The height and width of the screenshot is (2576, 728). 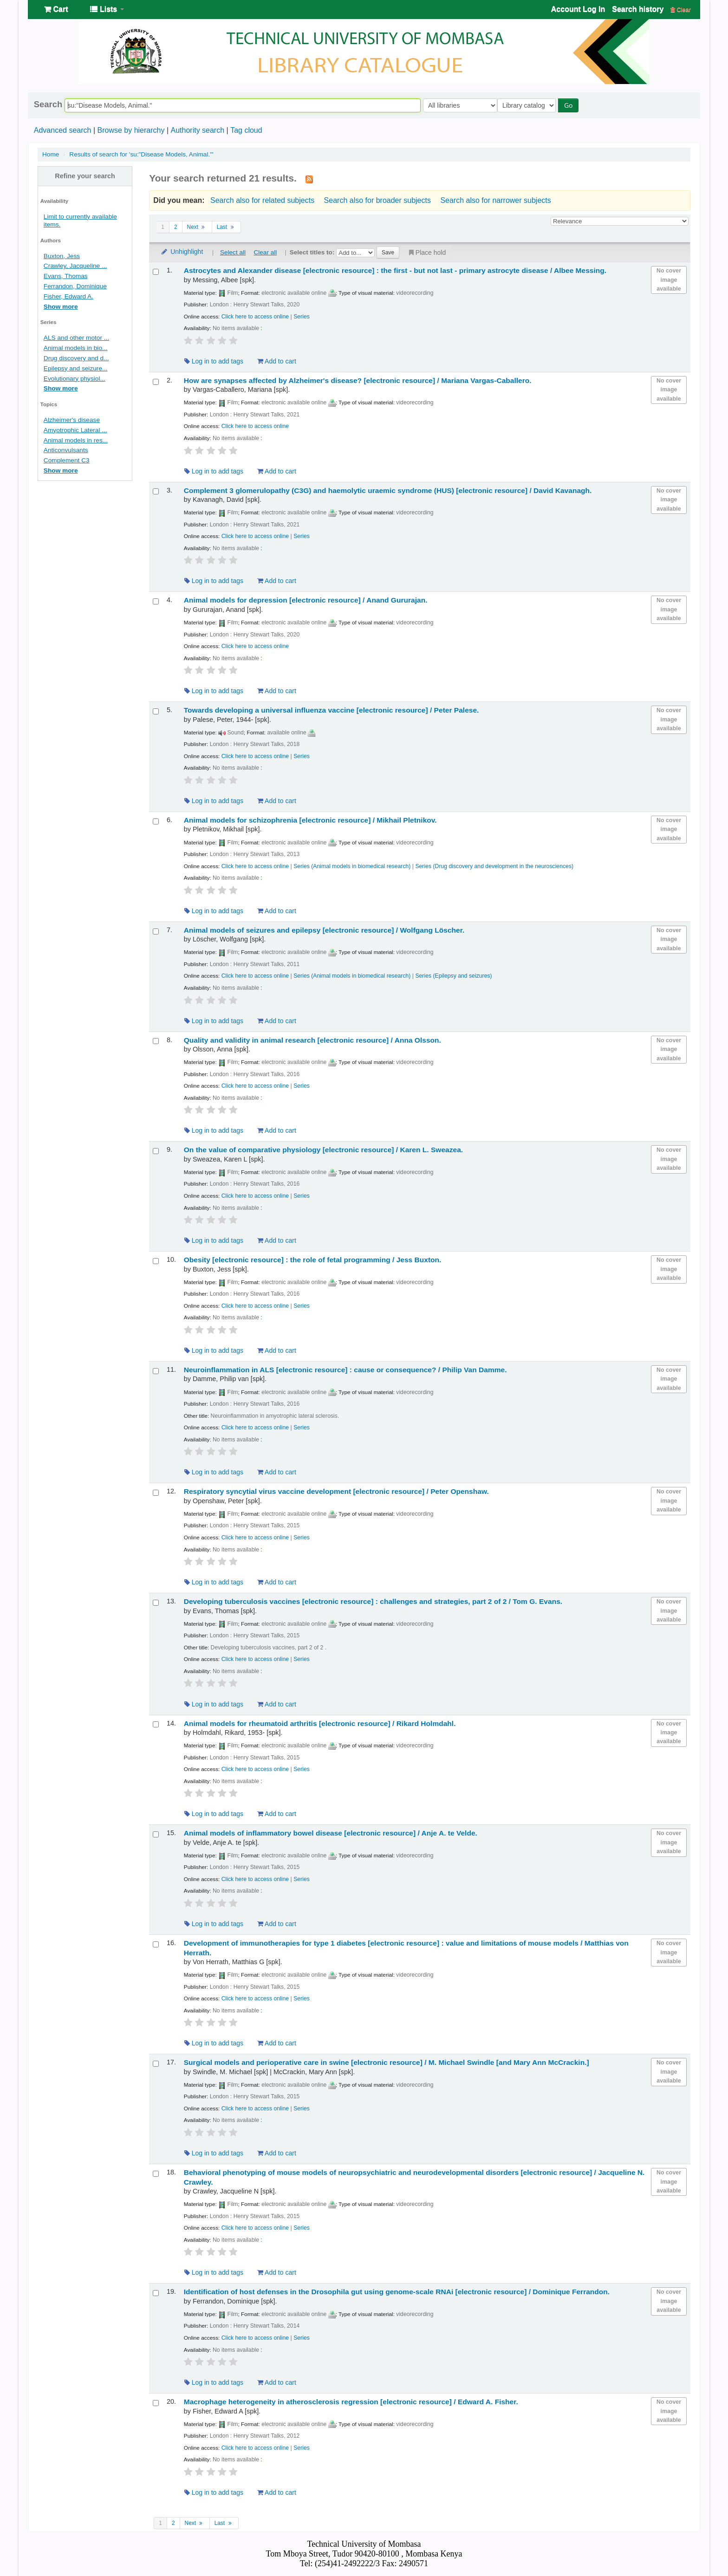 I want to click on [Select search result: On the value of comparative physiology], so click(x=156, y=1151).